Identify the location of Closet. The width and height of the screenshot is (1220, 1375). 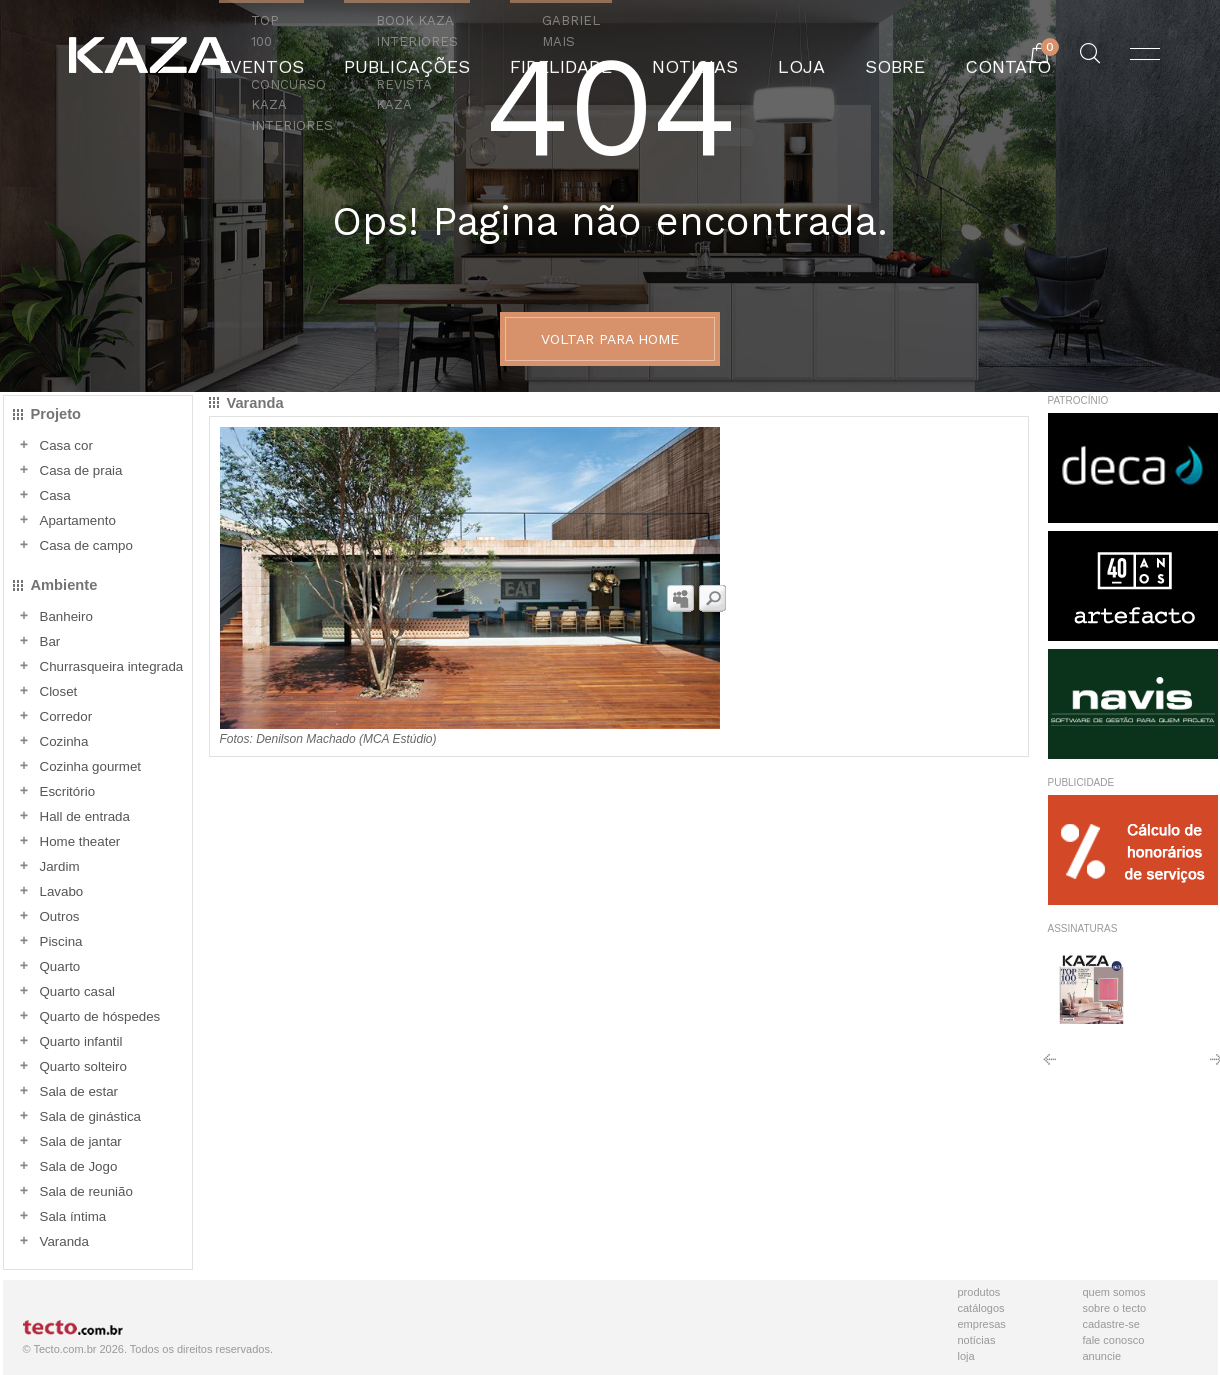
(59, 691).